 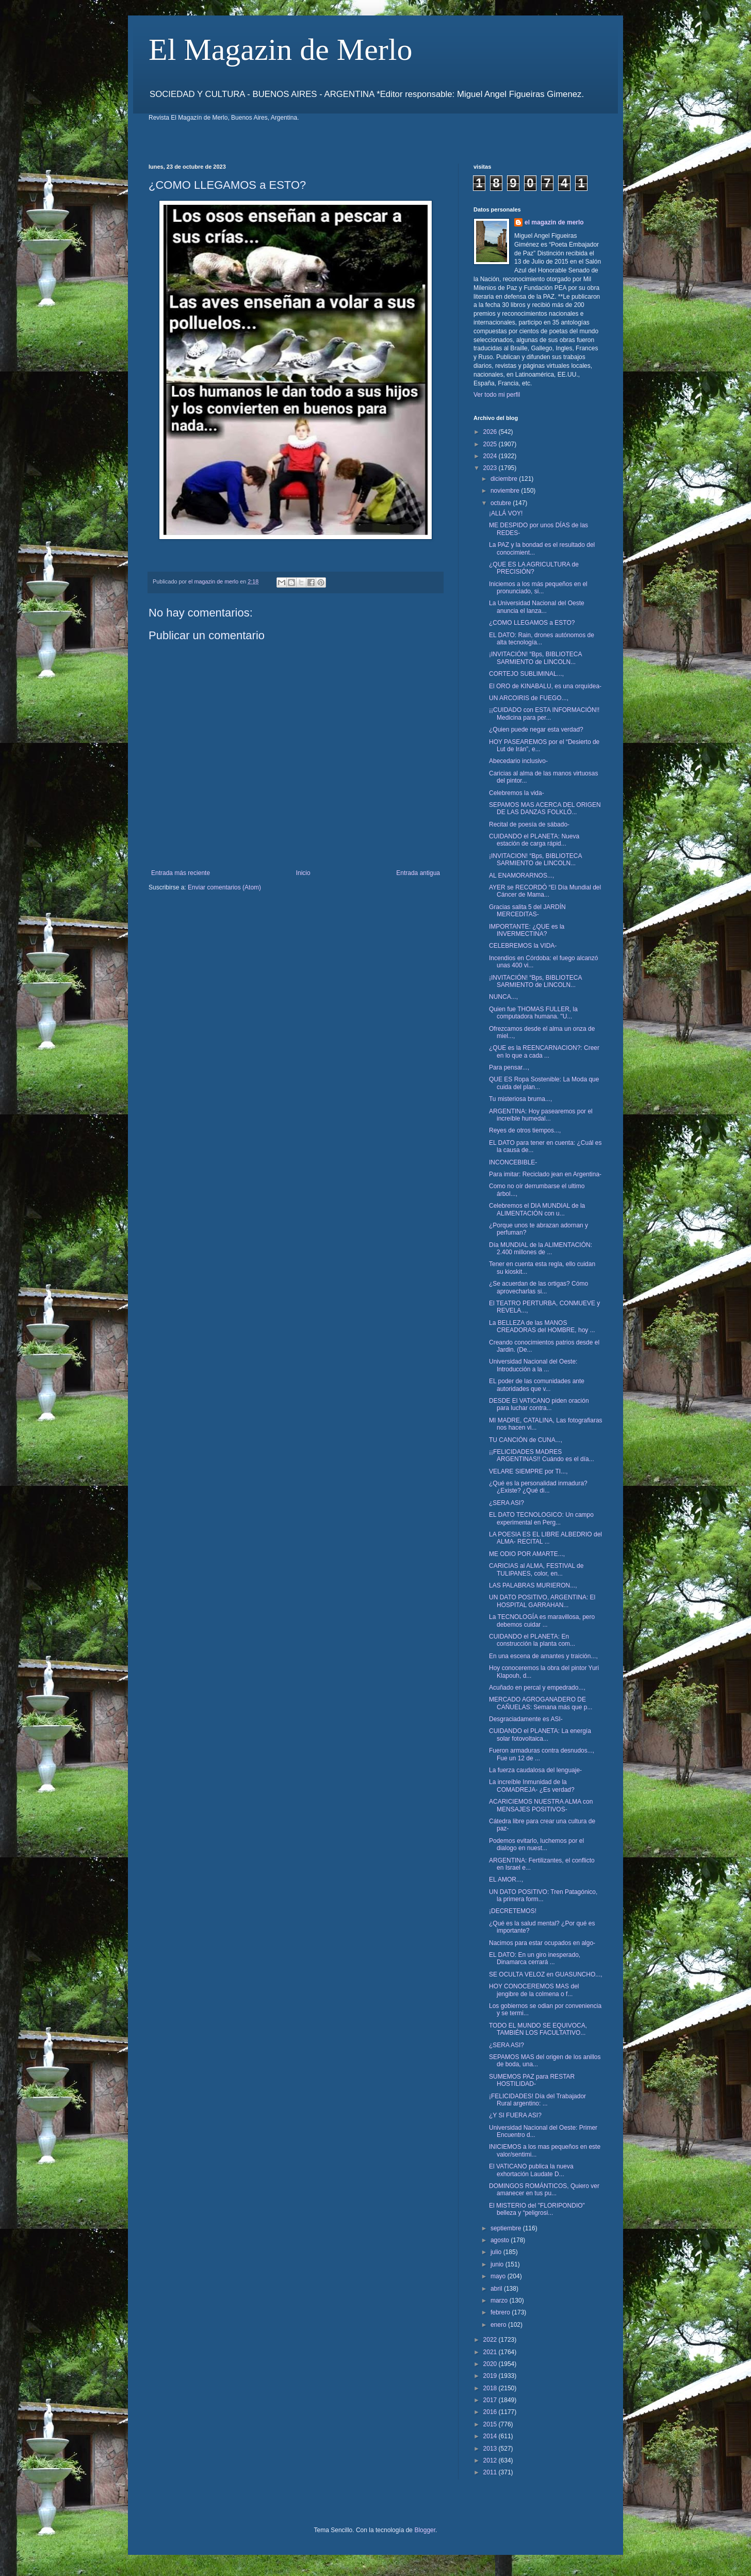 I want to click on 2022, so click(x=491, y=2339).